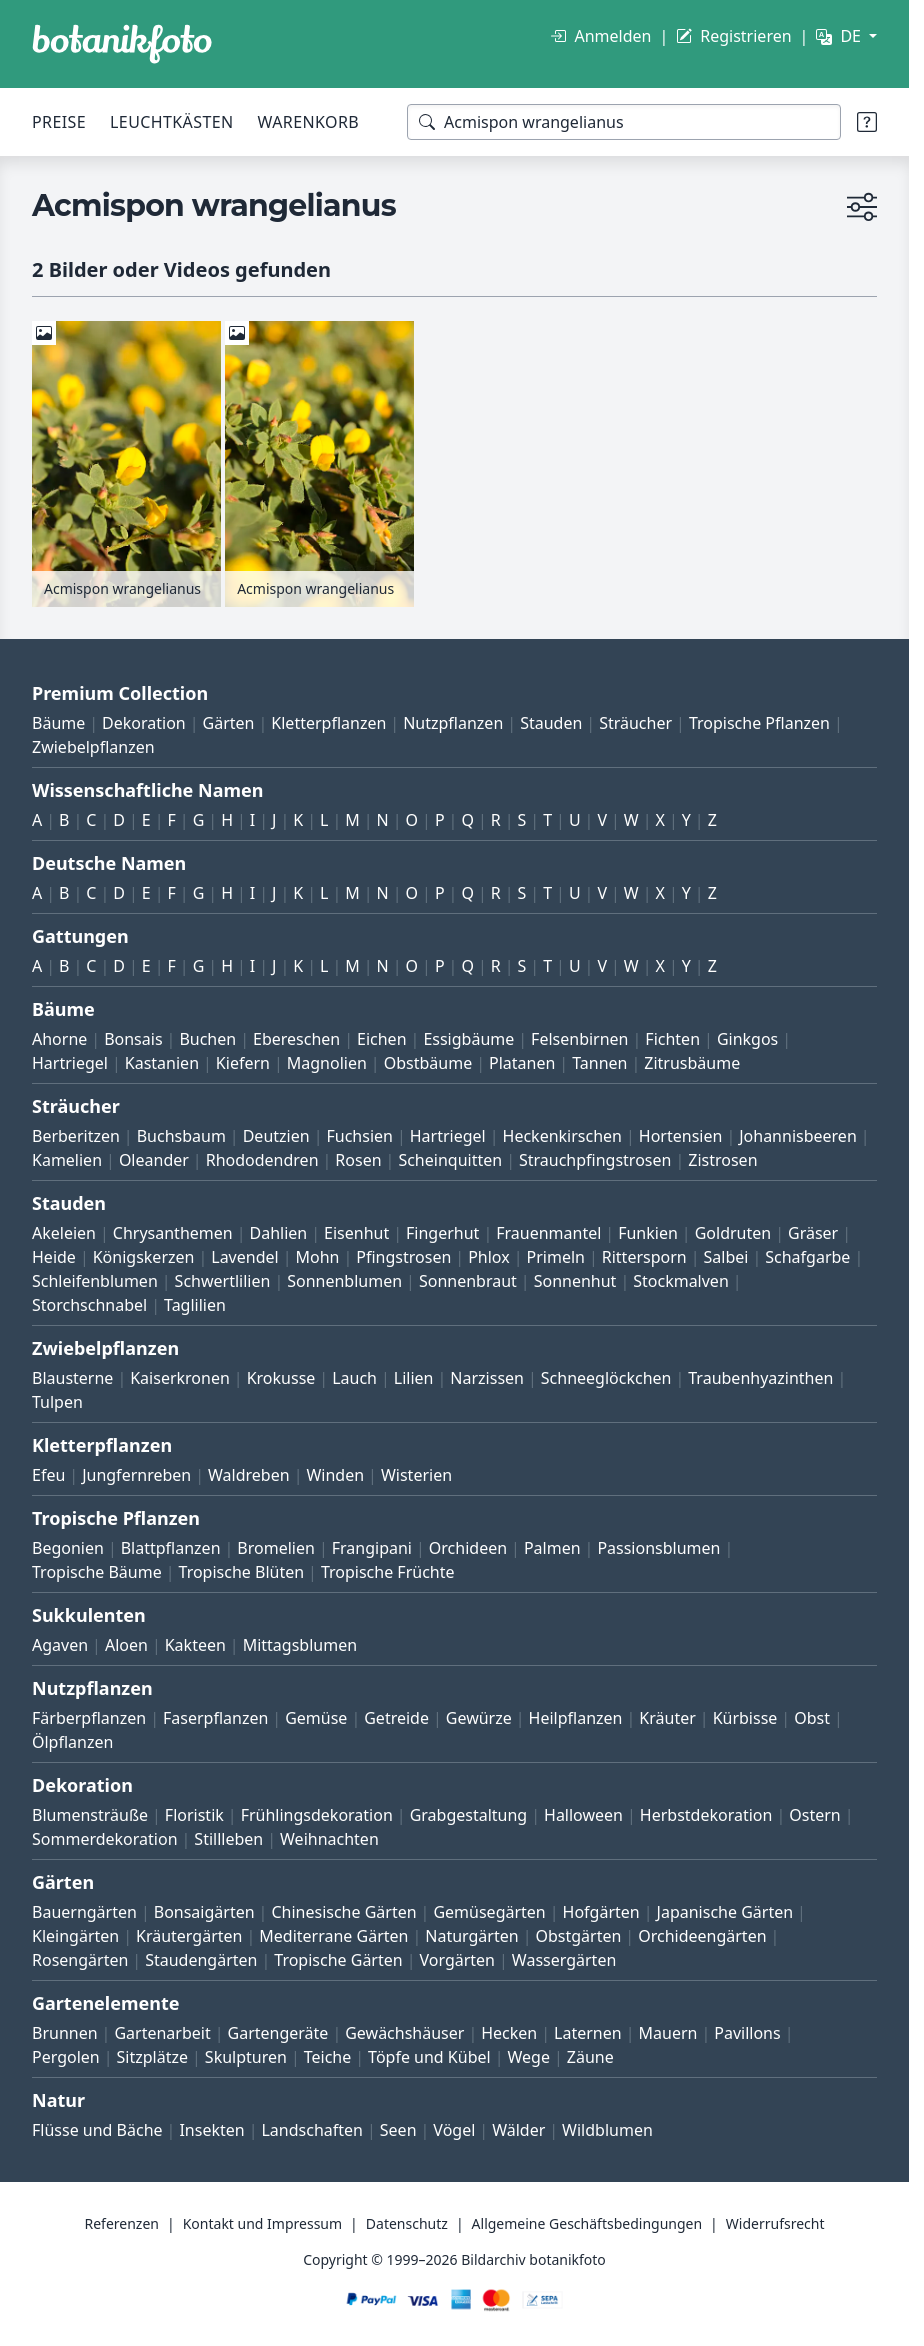 The height and width of the screenshot is (2346, 924). I want to click on Agaven, so click(60, 1645).